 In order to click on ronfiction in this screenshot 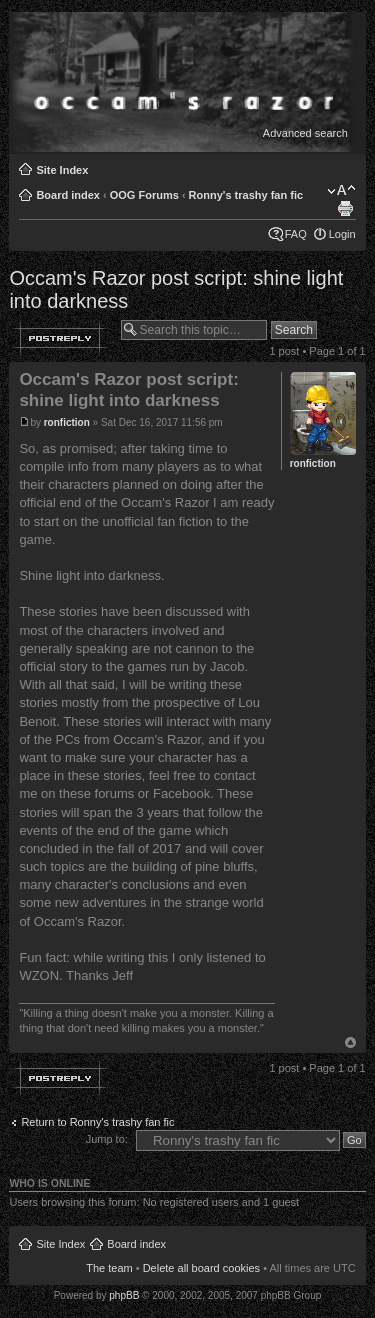, I will do `click(67, 422)`.